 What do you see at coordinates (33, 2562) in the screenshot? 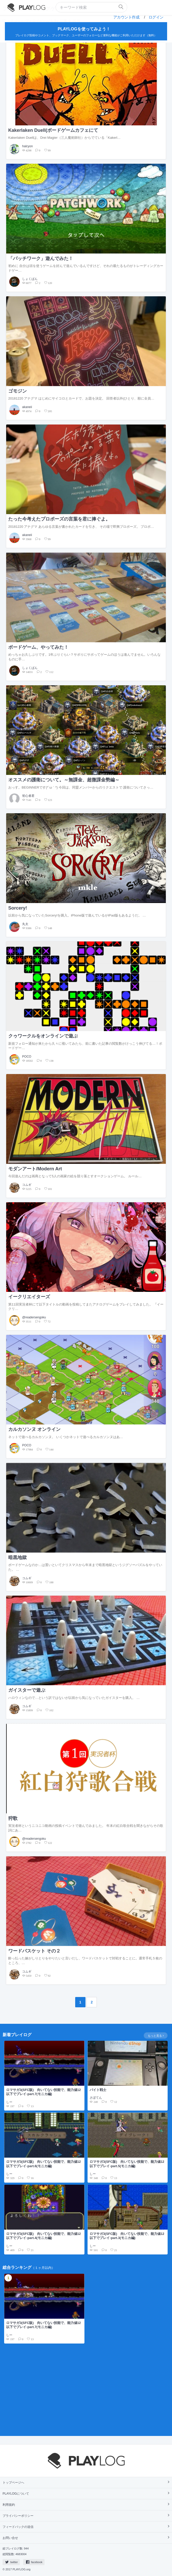
I see `facebook` at bounding box center [33, 2562].